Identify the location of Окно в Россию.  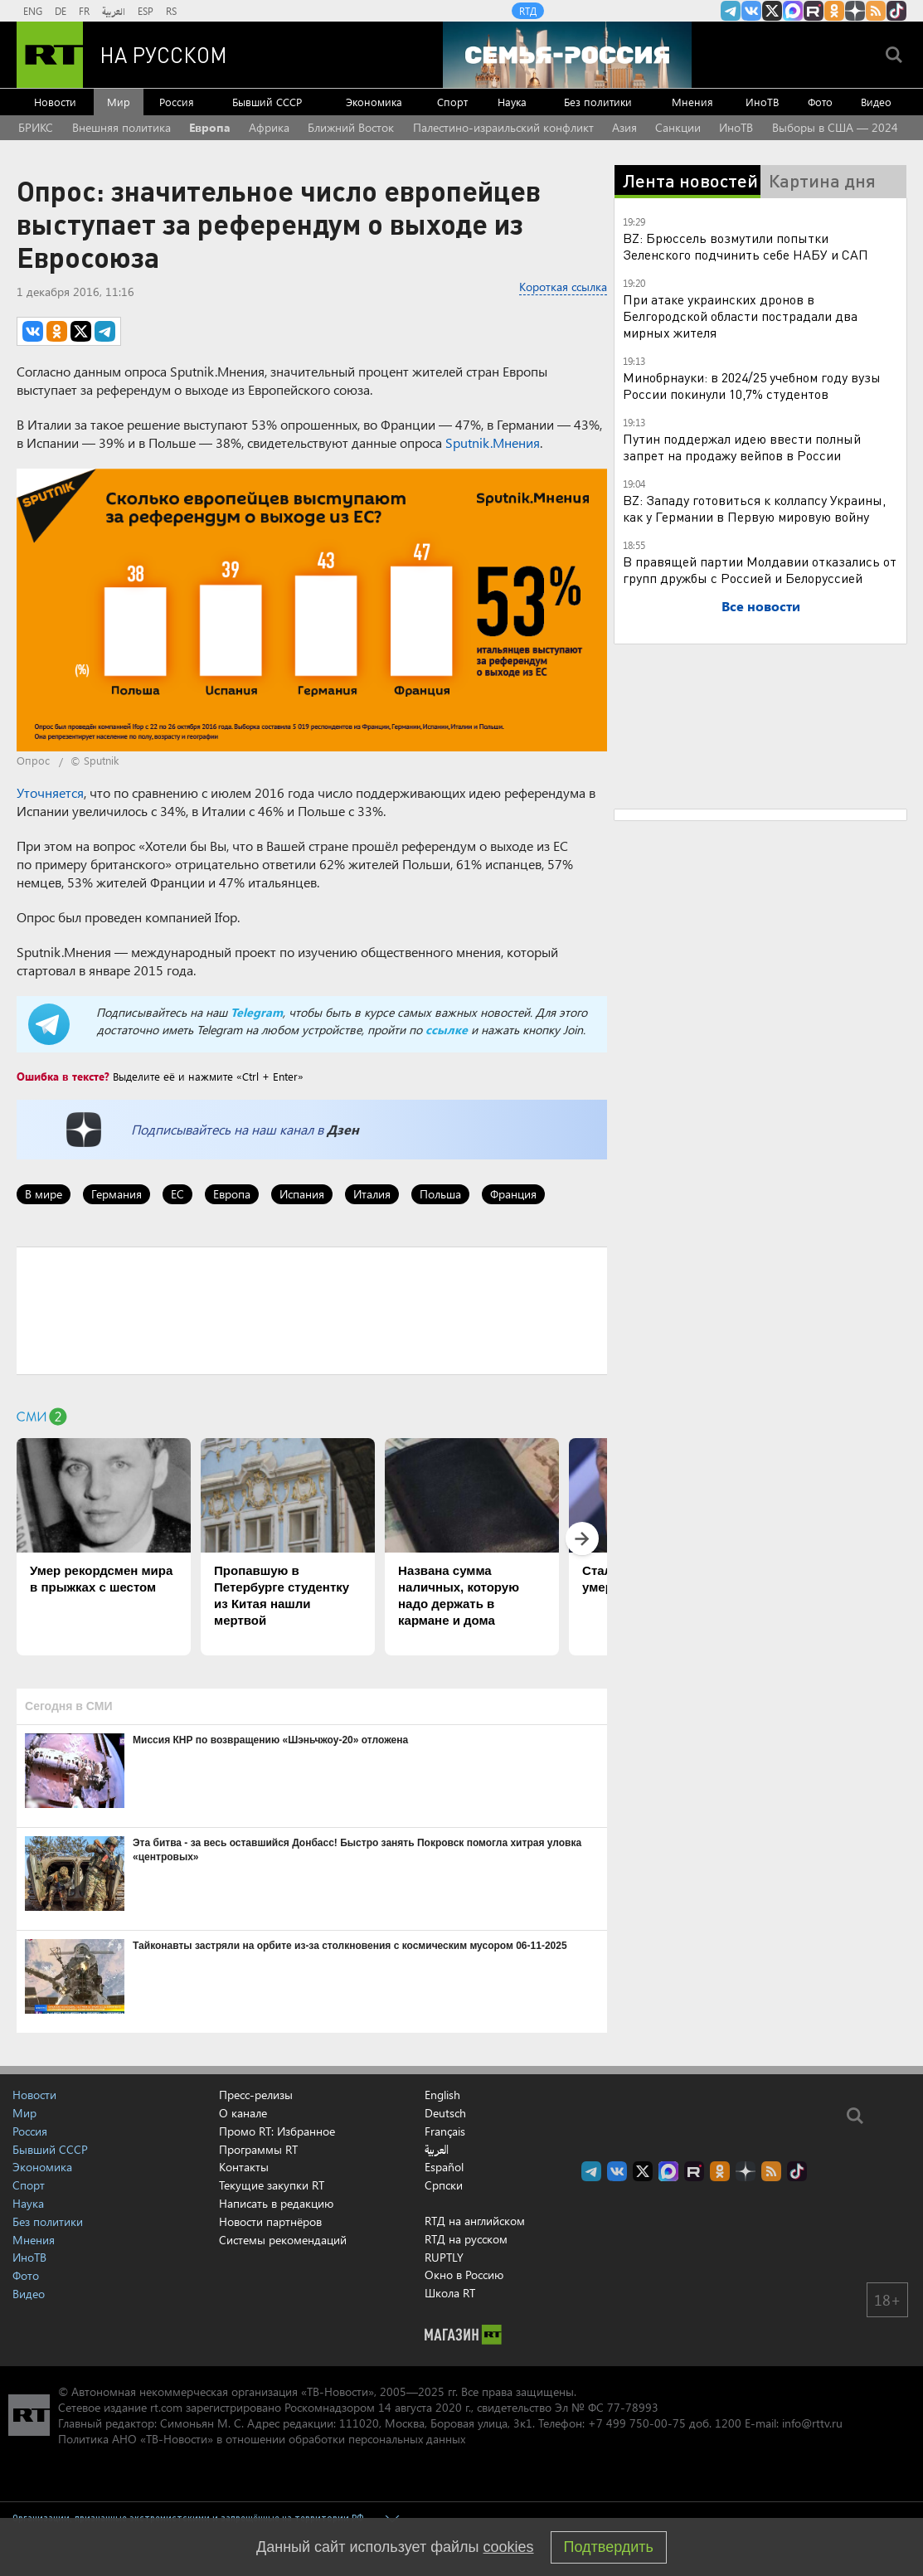
(464, 2274).